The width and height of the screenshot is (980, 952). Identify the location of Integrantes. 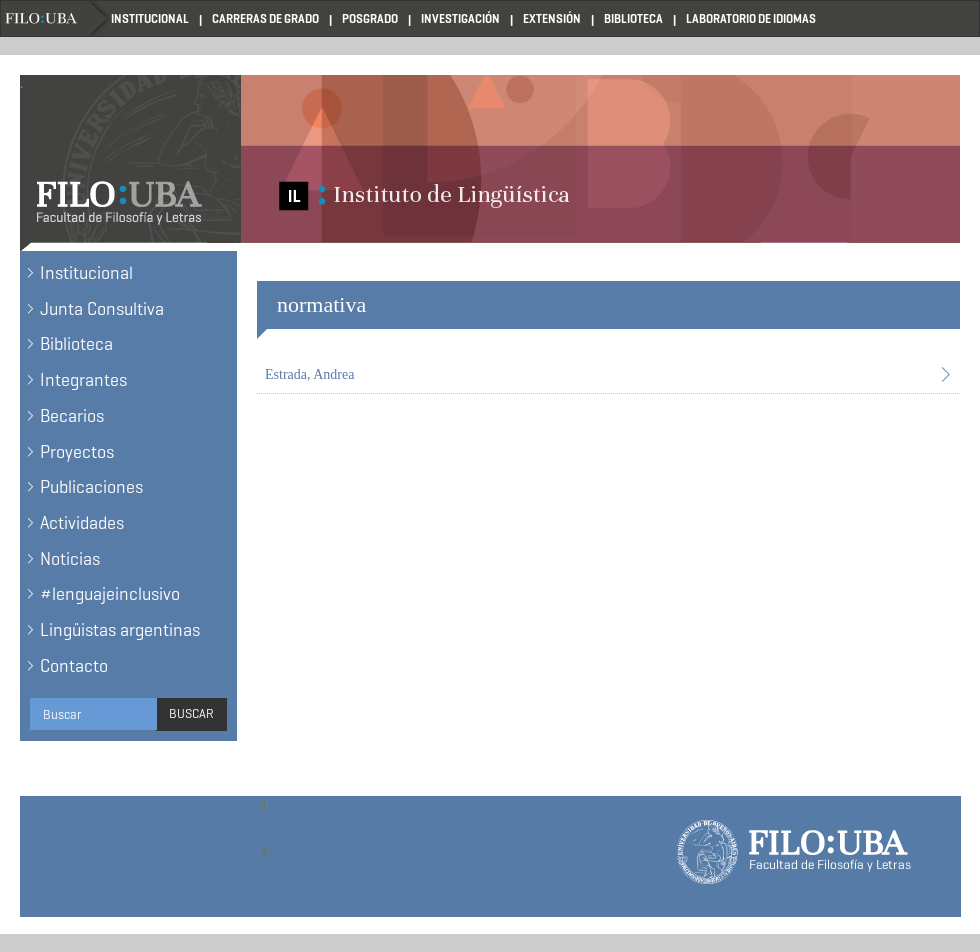
(83, 380).